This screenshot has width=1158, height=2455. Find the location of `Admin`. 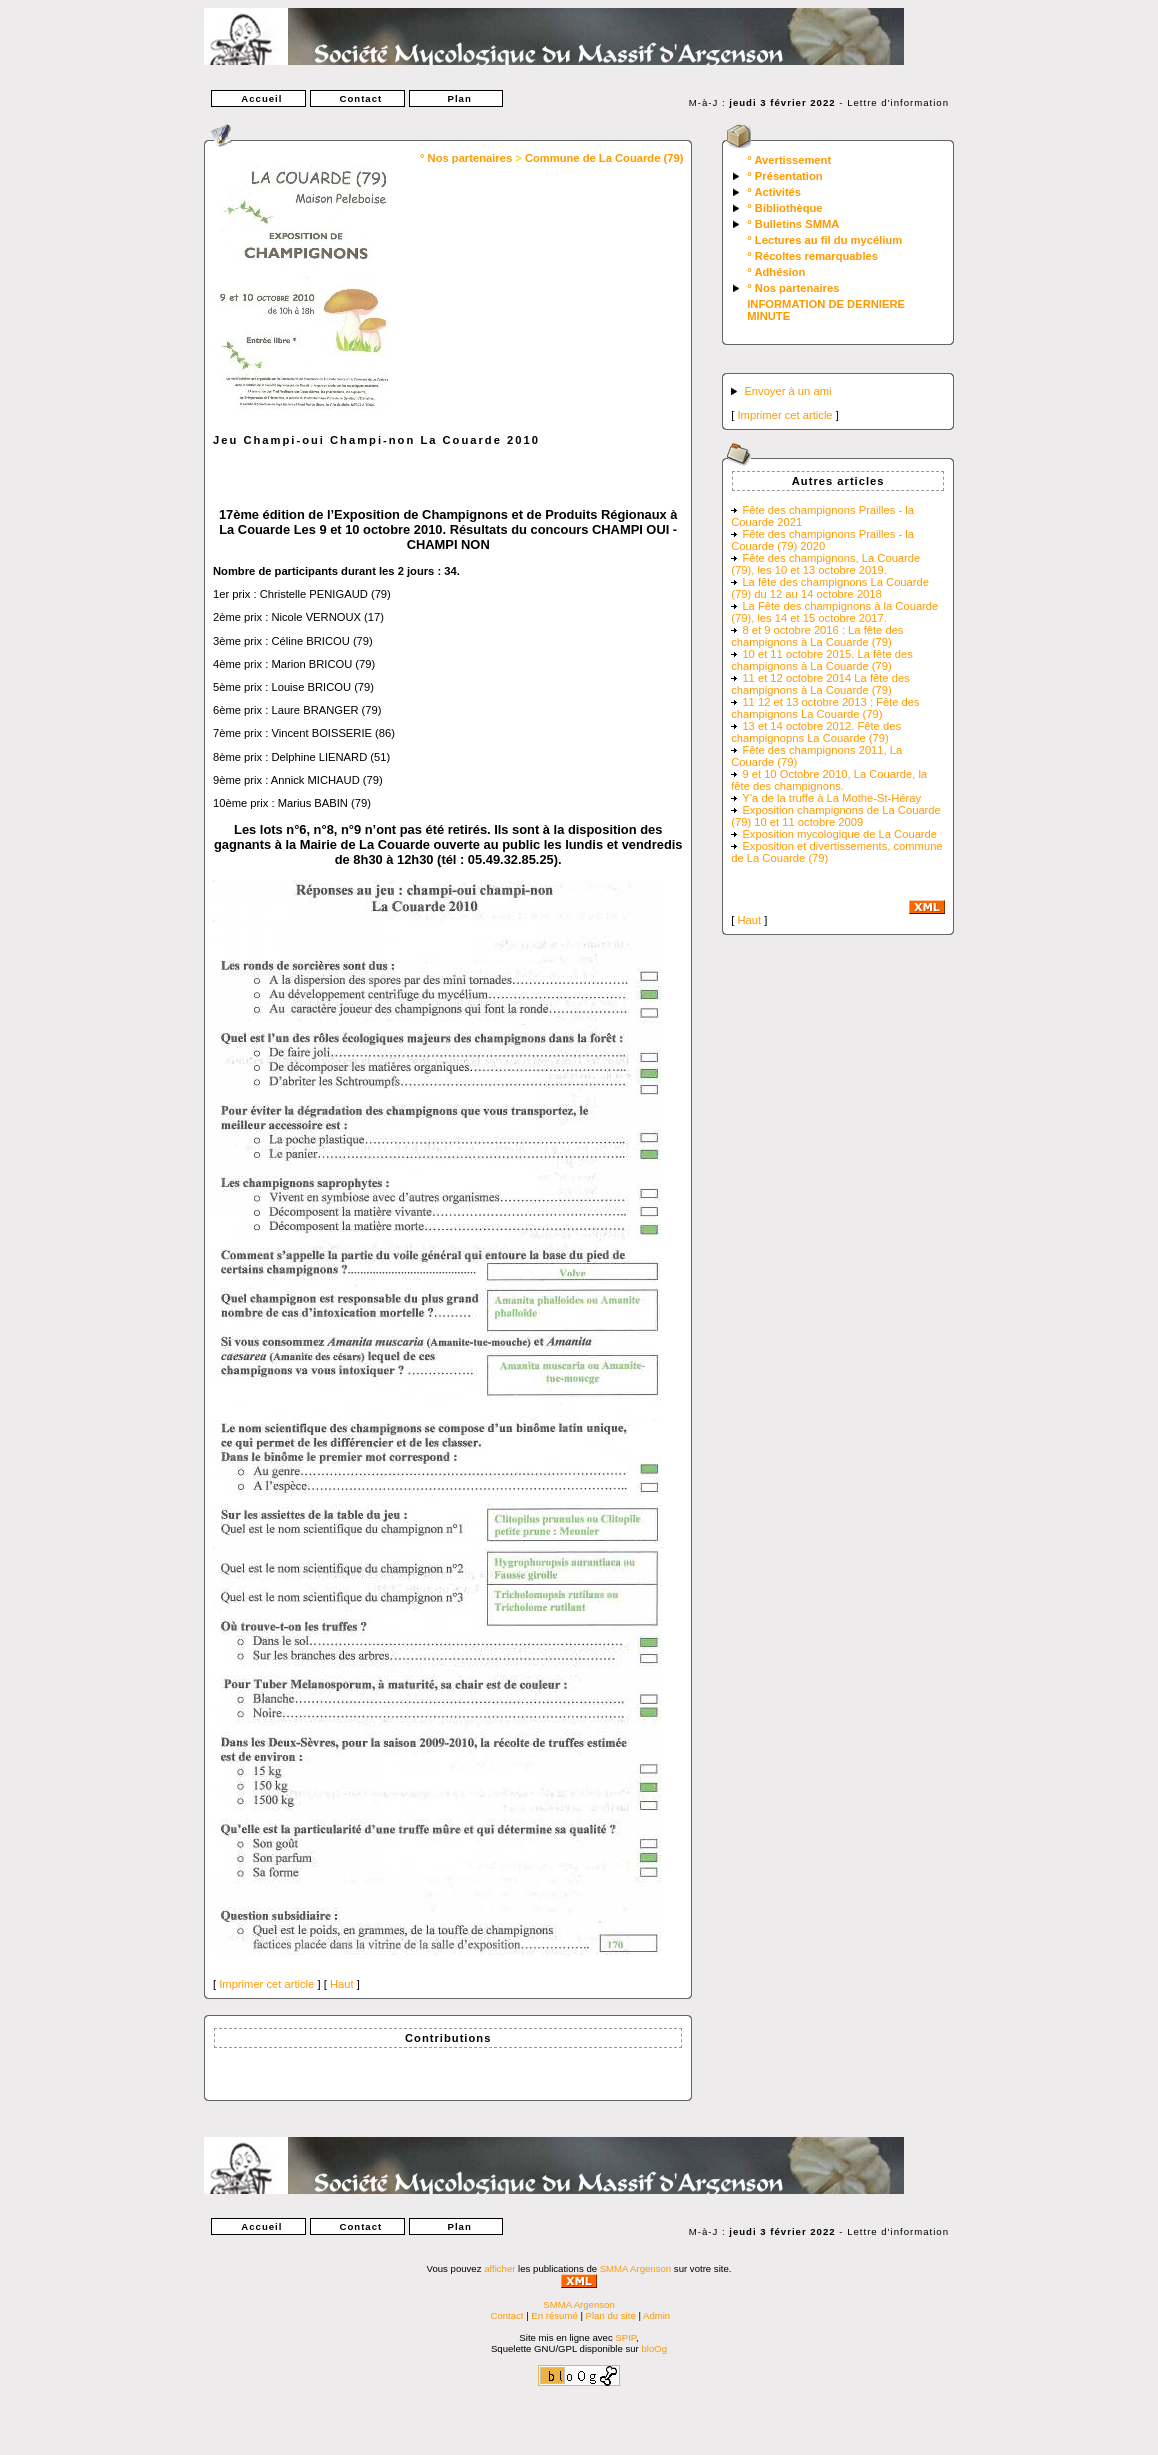

Admin is located at coordinates (656, 2315).